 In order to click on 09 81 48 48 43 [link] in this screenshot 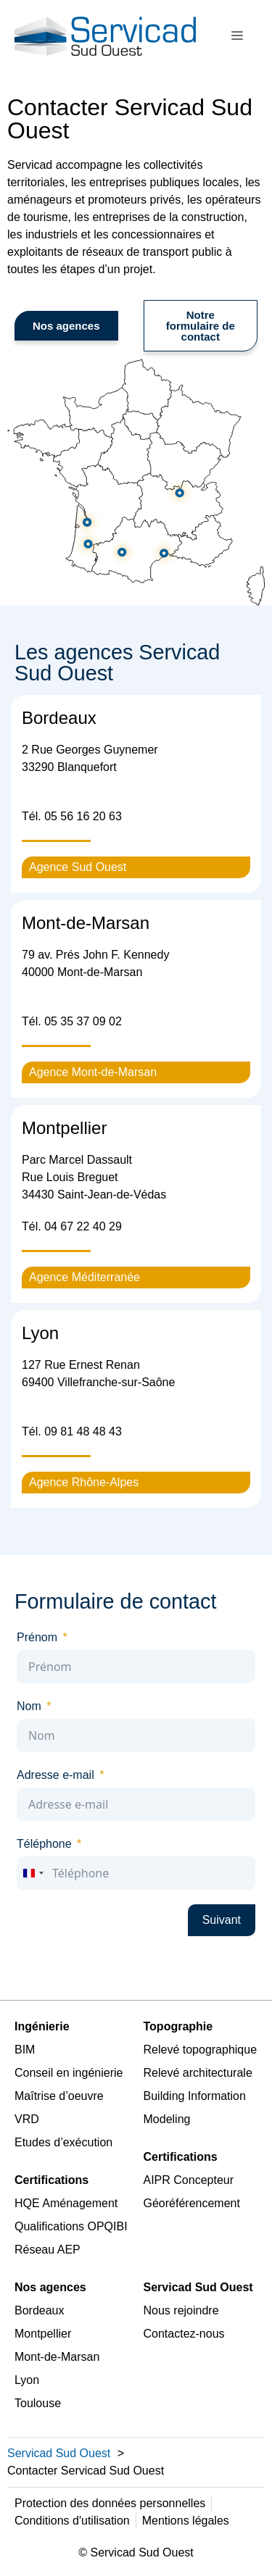, I will do `click(83, 1431)`.